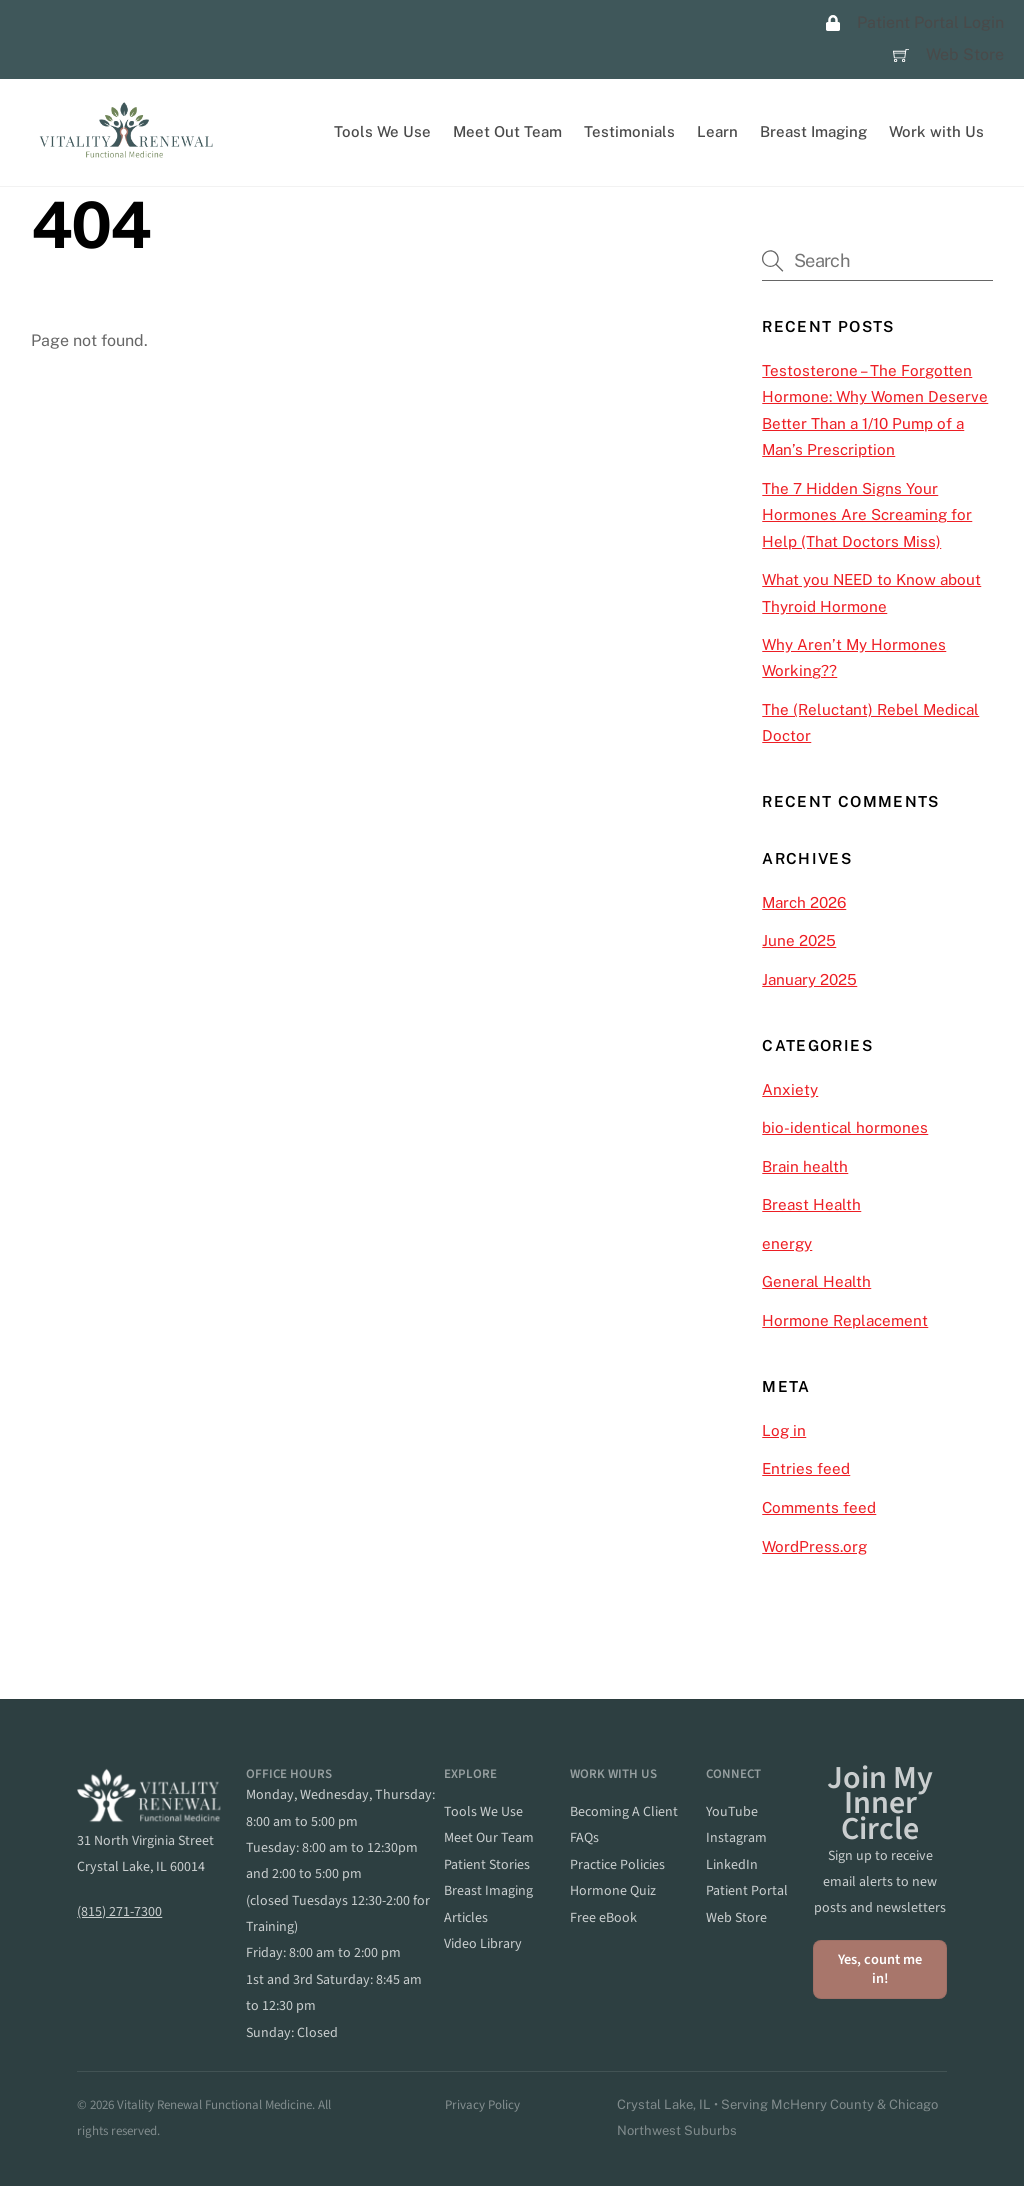 Image resolution: width=1024 pixels, height=2187 pixels. I want to click on YouTube, so click(732, 1812).